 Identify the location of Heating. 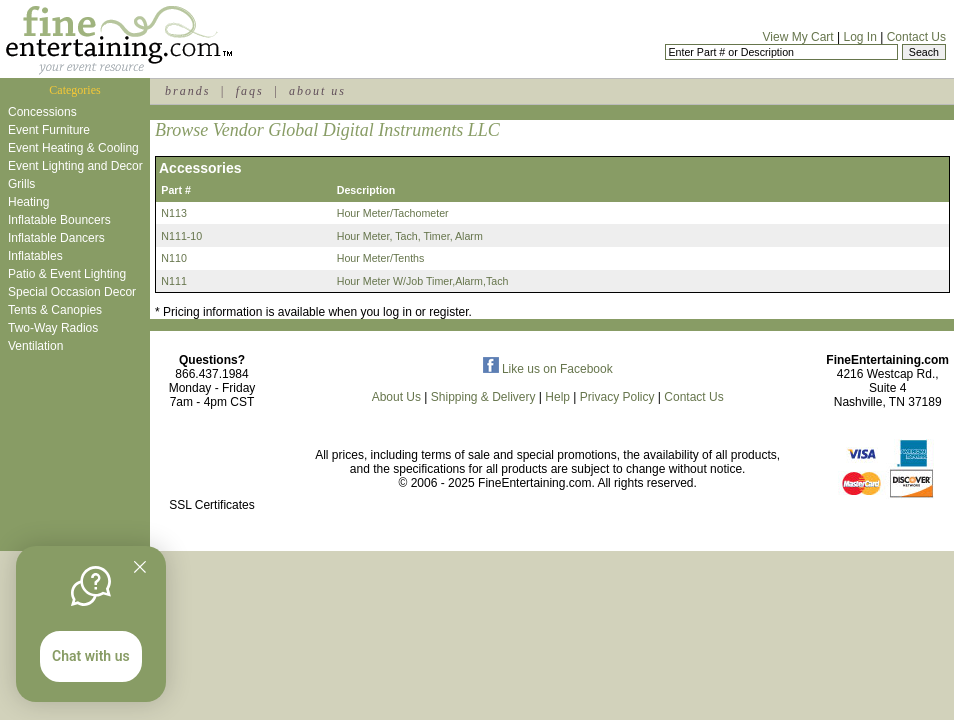
(28, 202).